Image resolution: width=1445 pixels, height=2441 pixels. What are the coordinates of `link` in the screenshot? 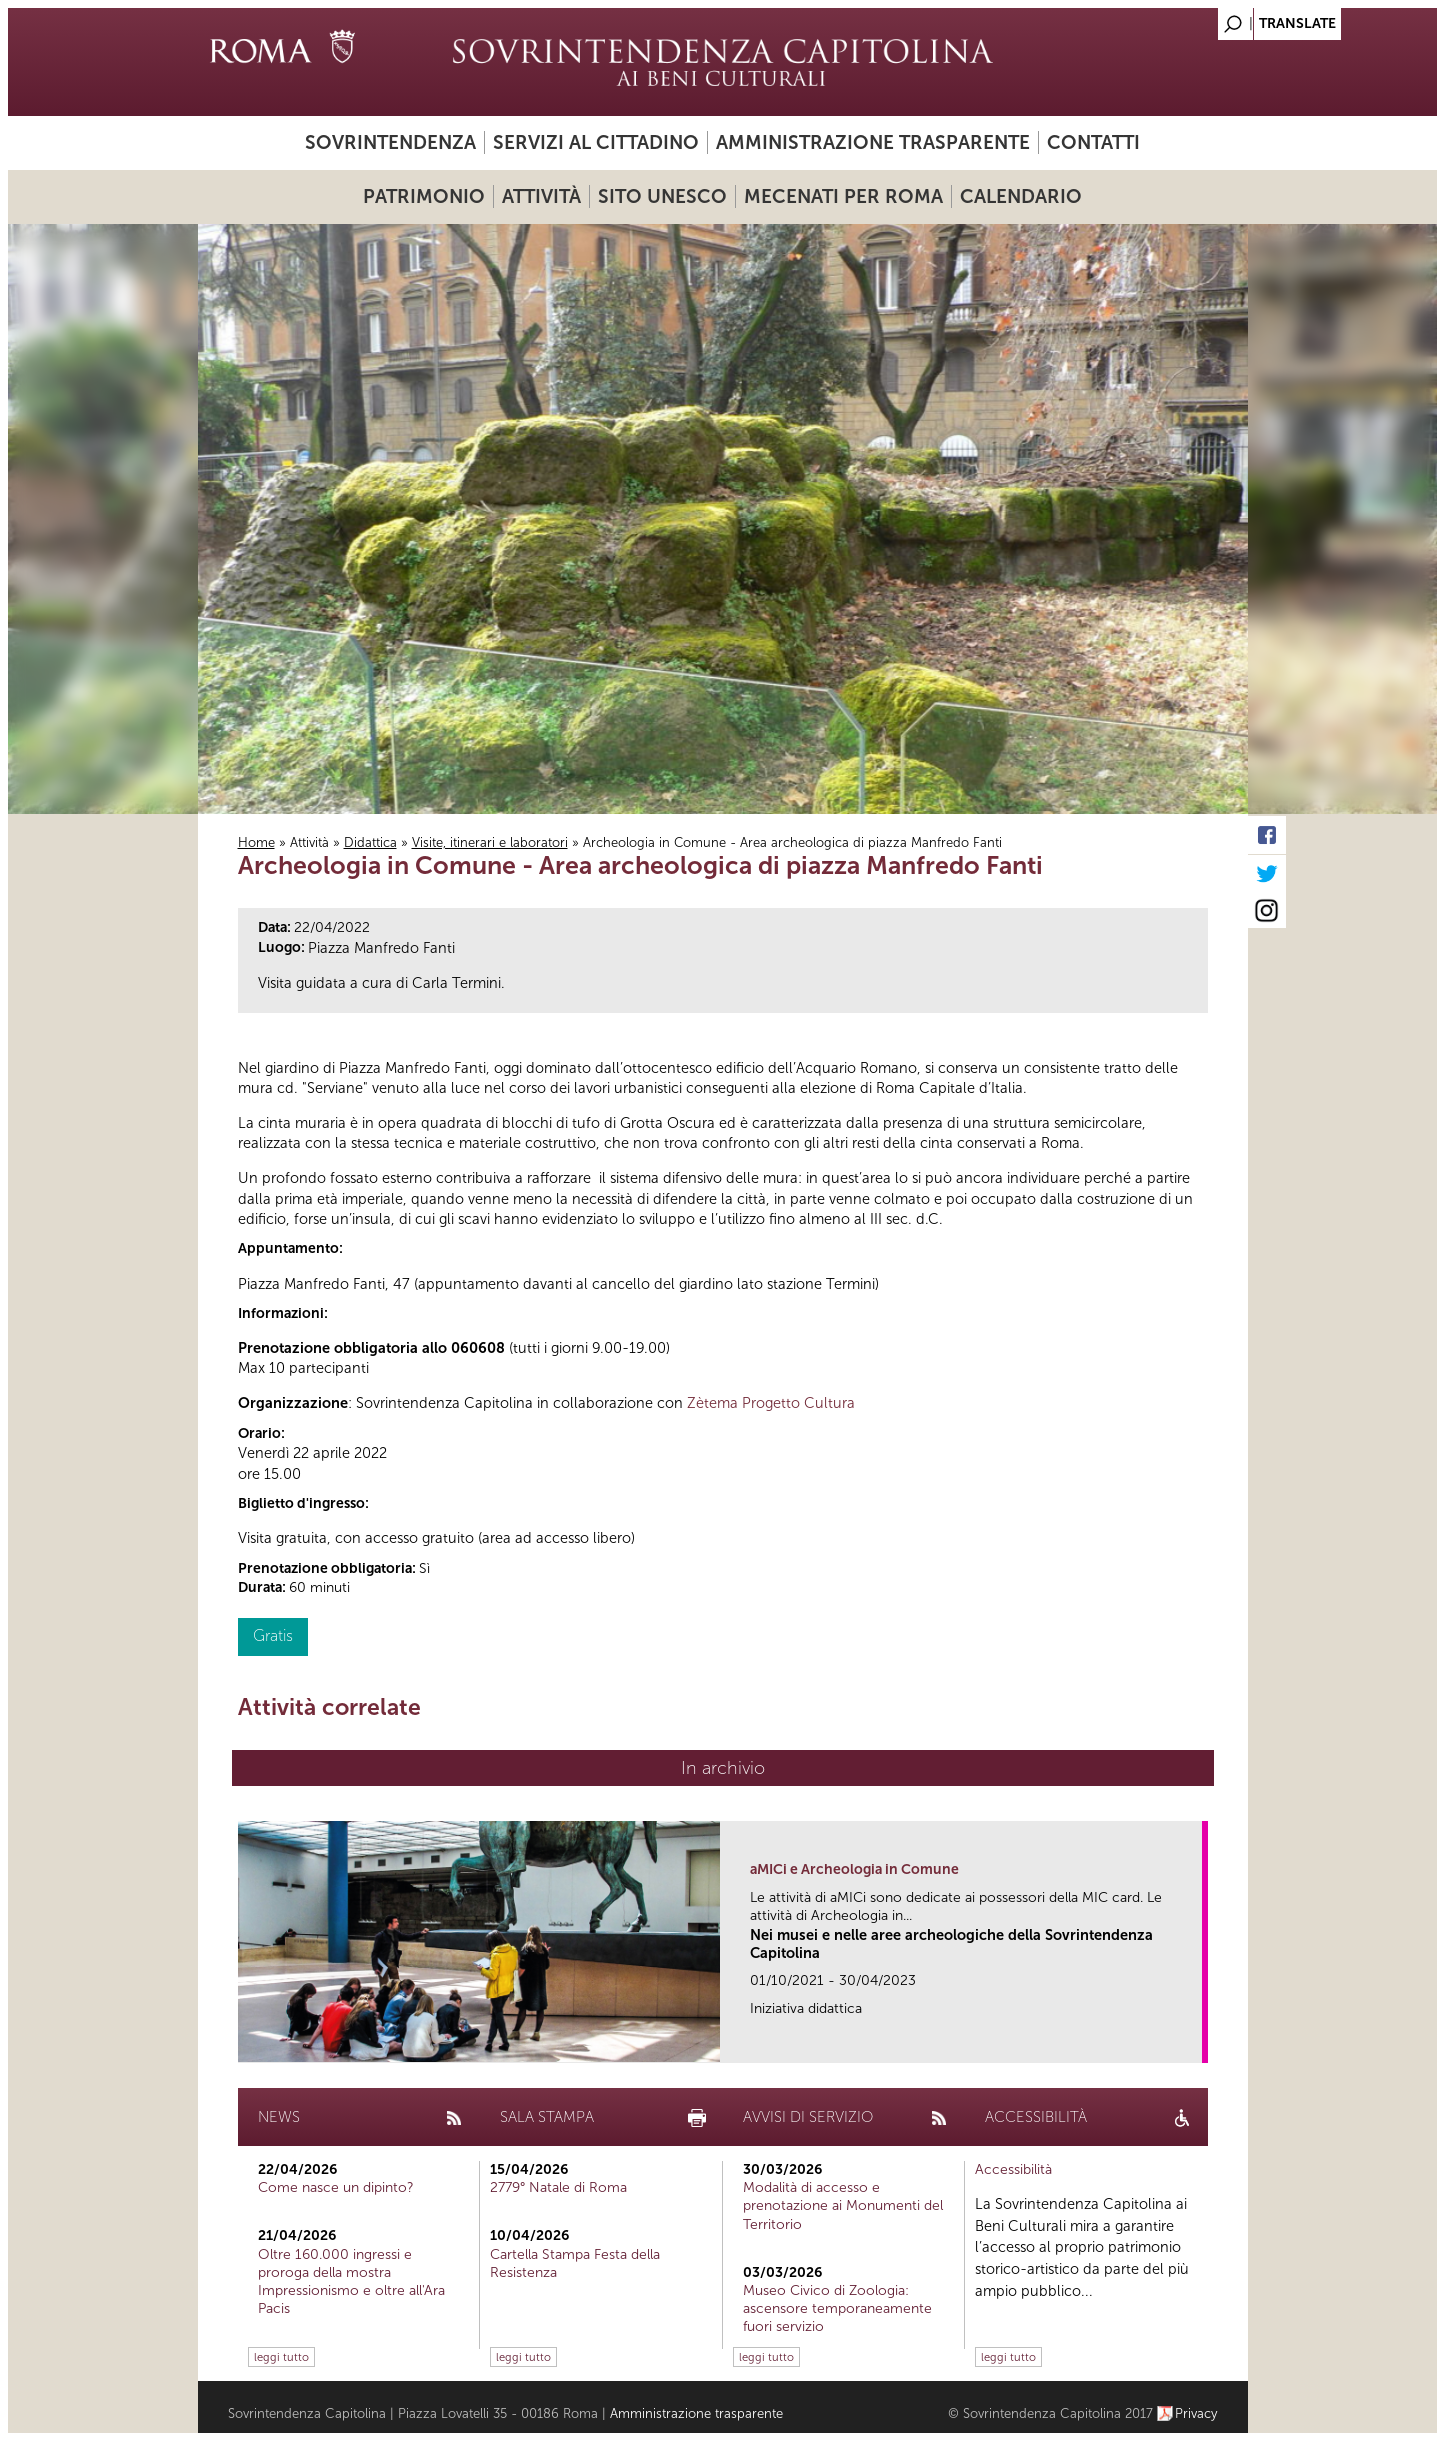 It's located at (1193, 2041).